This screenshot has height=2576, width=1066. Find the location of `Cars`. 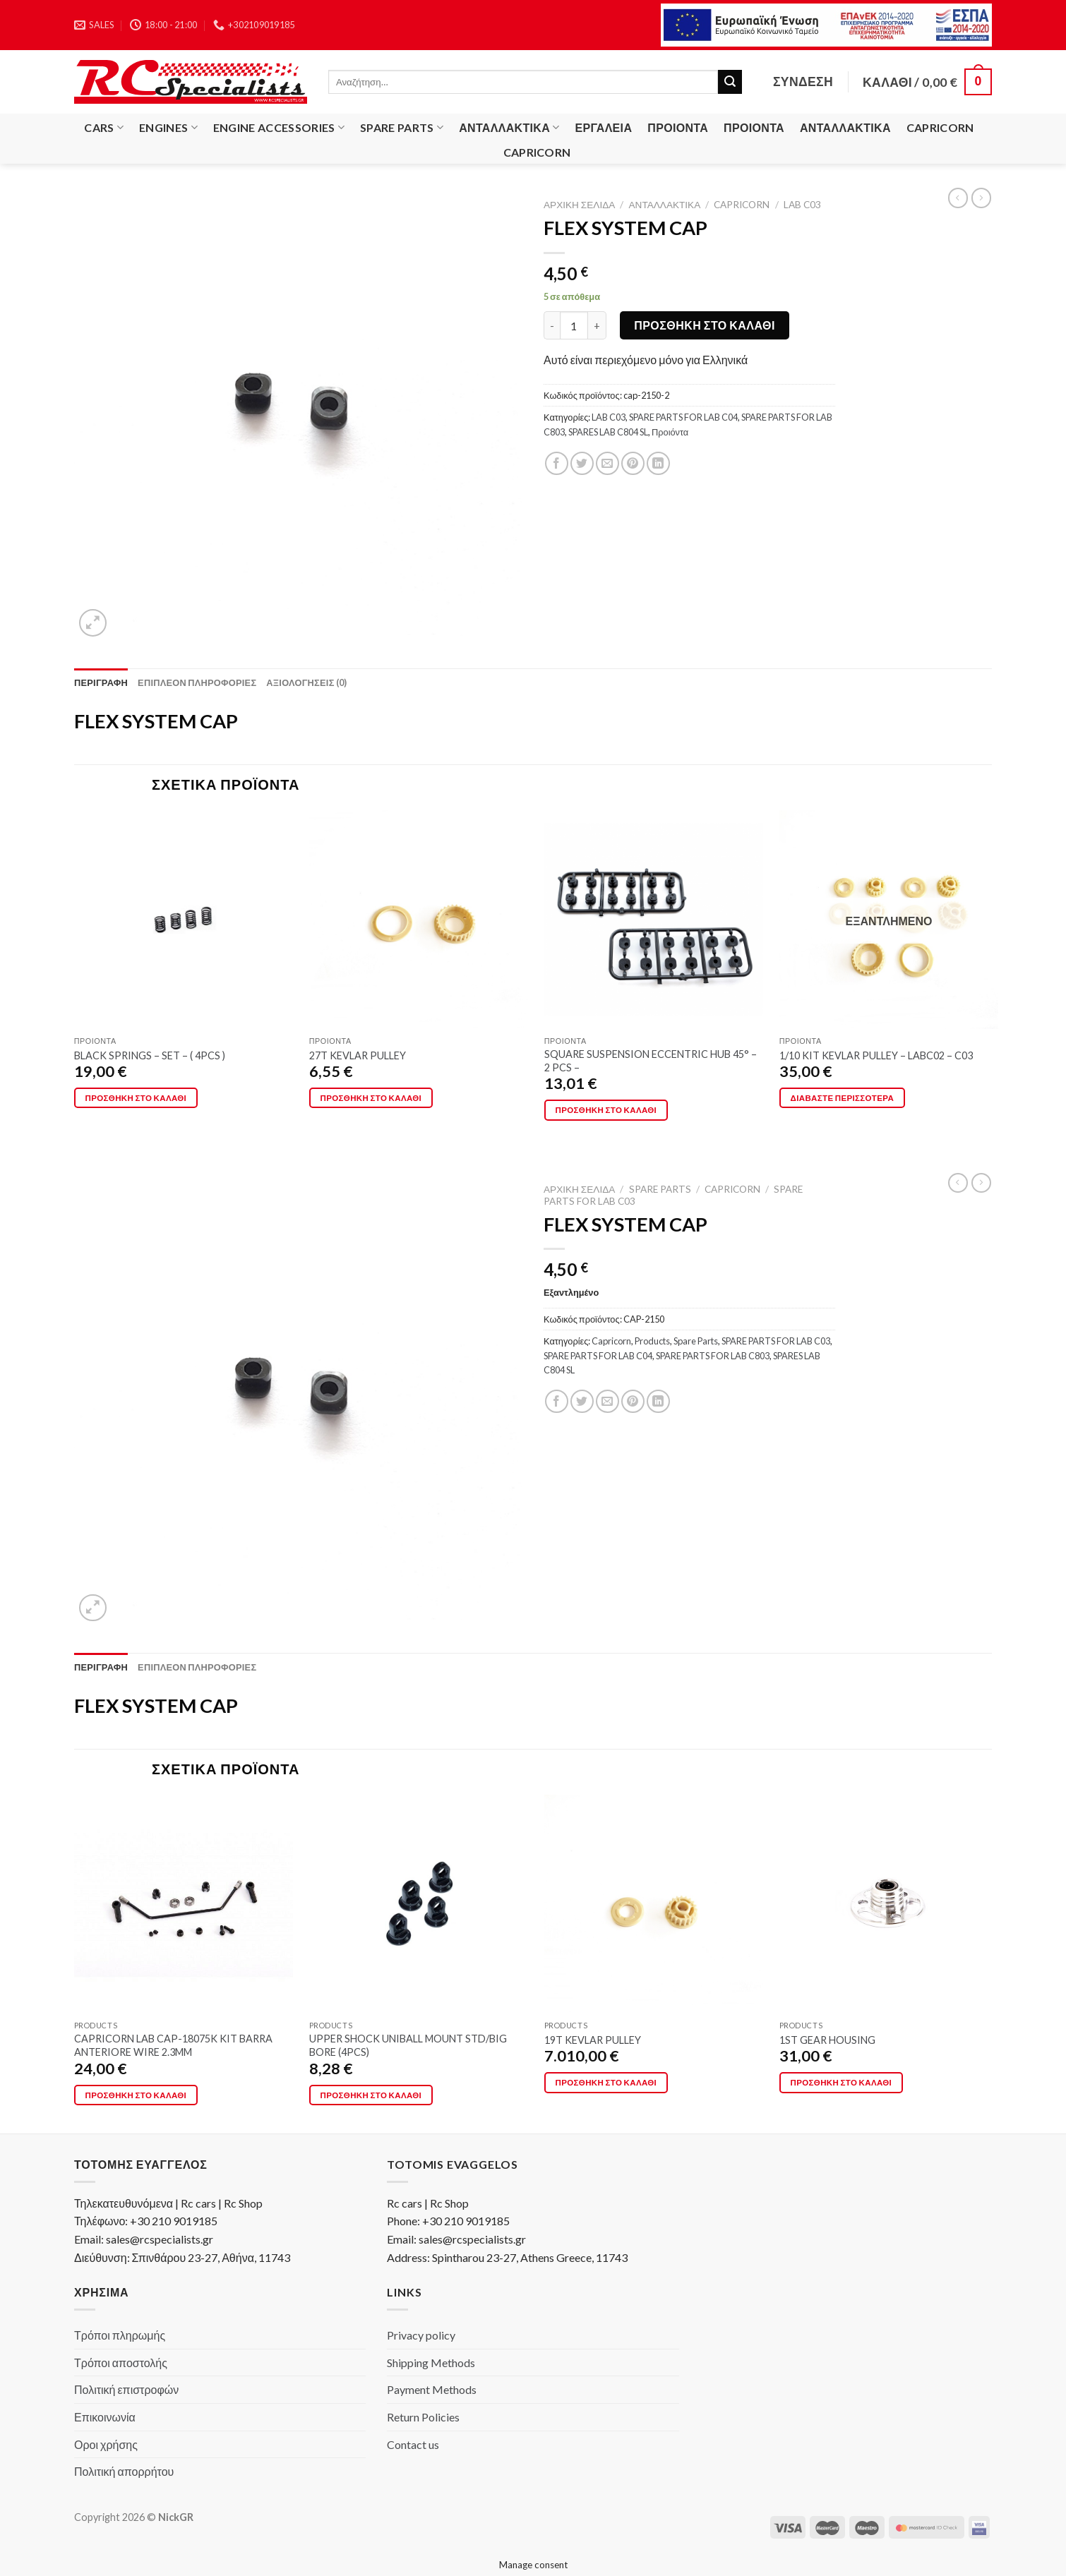

Cars is located at coordinates (104, 128).